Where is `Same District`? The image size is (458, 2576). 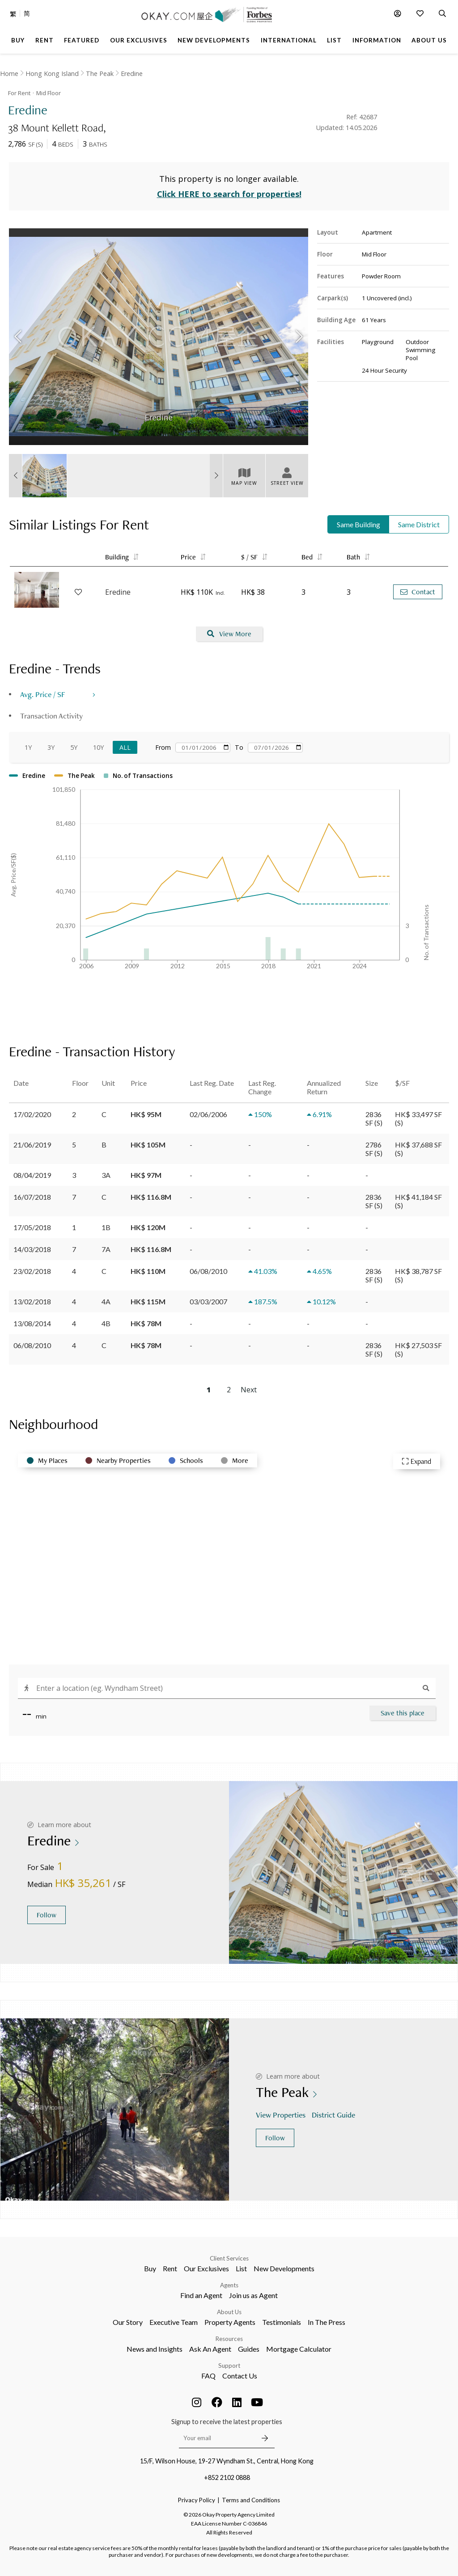 Same District is located at coordinates (419, 524).